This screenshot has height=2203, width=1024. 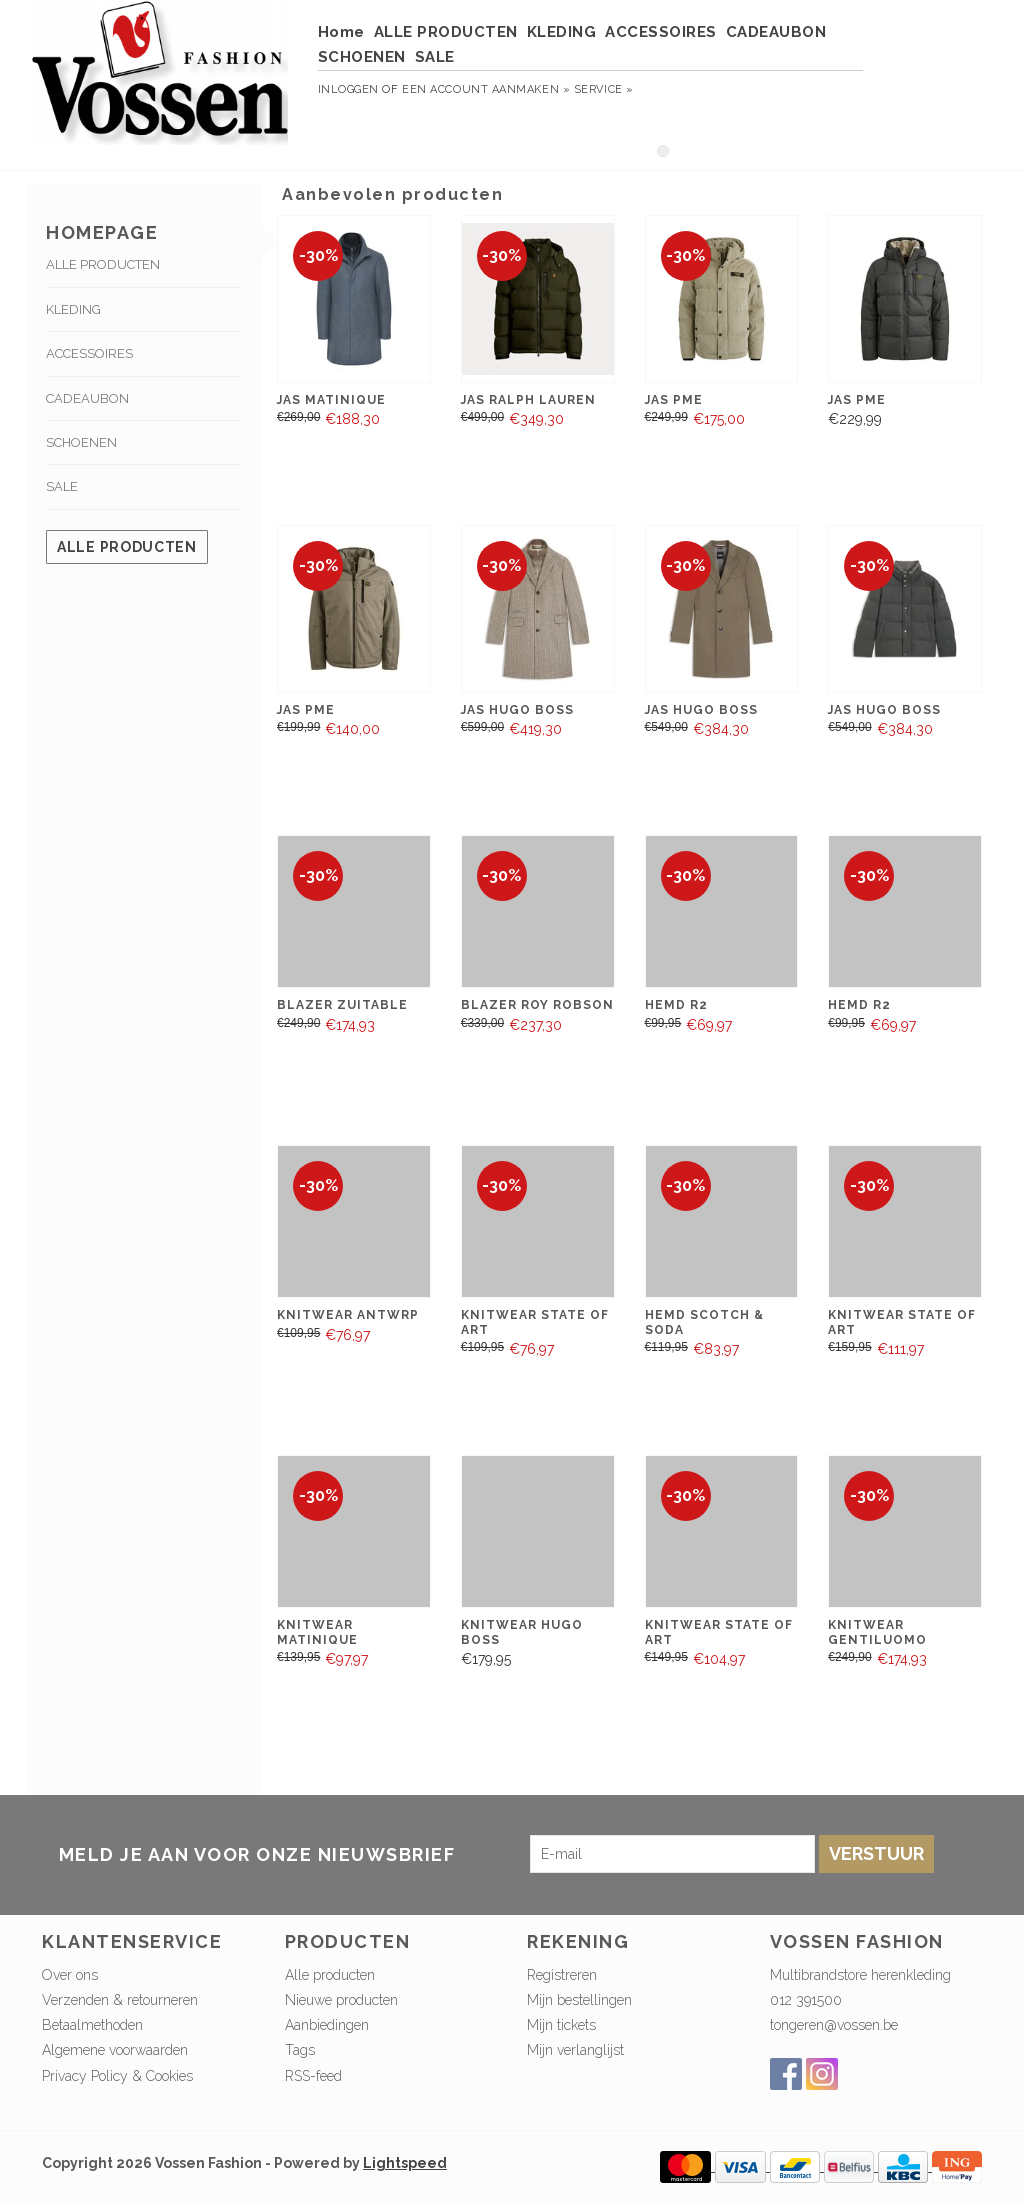 I want to click on CADEAUBON, so click(x=776, y=32).